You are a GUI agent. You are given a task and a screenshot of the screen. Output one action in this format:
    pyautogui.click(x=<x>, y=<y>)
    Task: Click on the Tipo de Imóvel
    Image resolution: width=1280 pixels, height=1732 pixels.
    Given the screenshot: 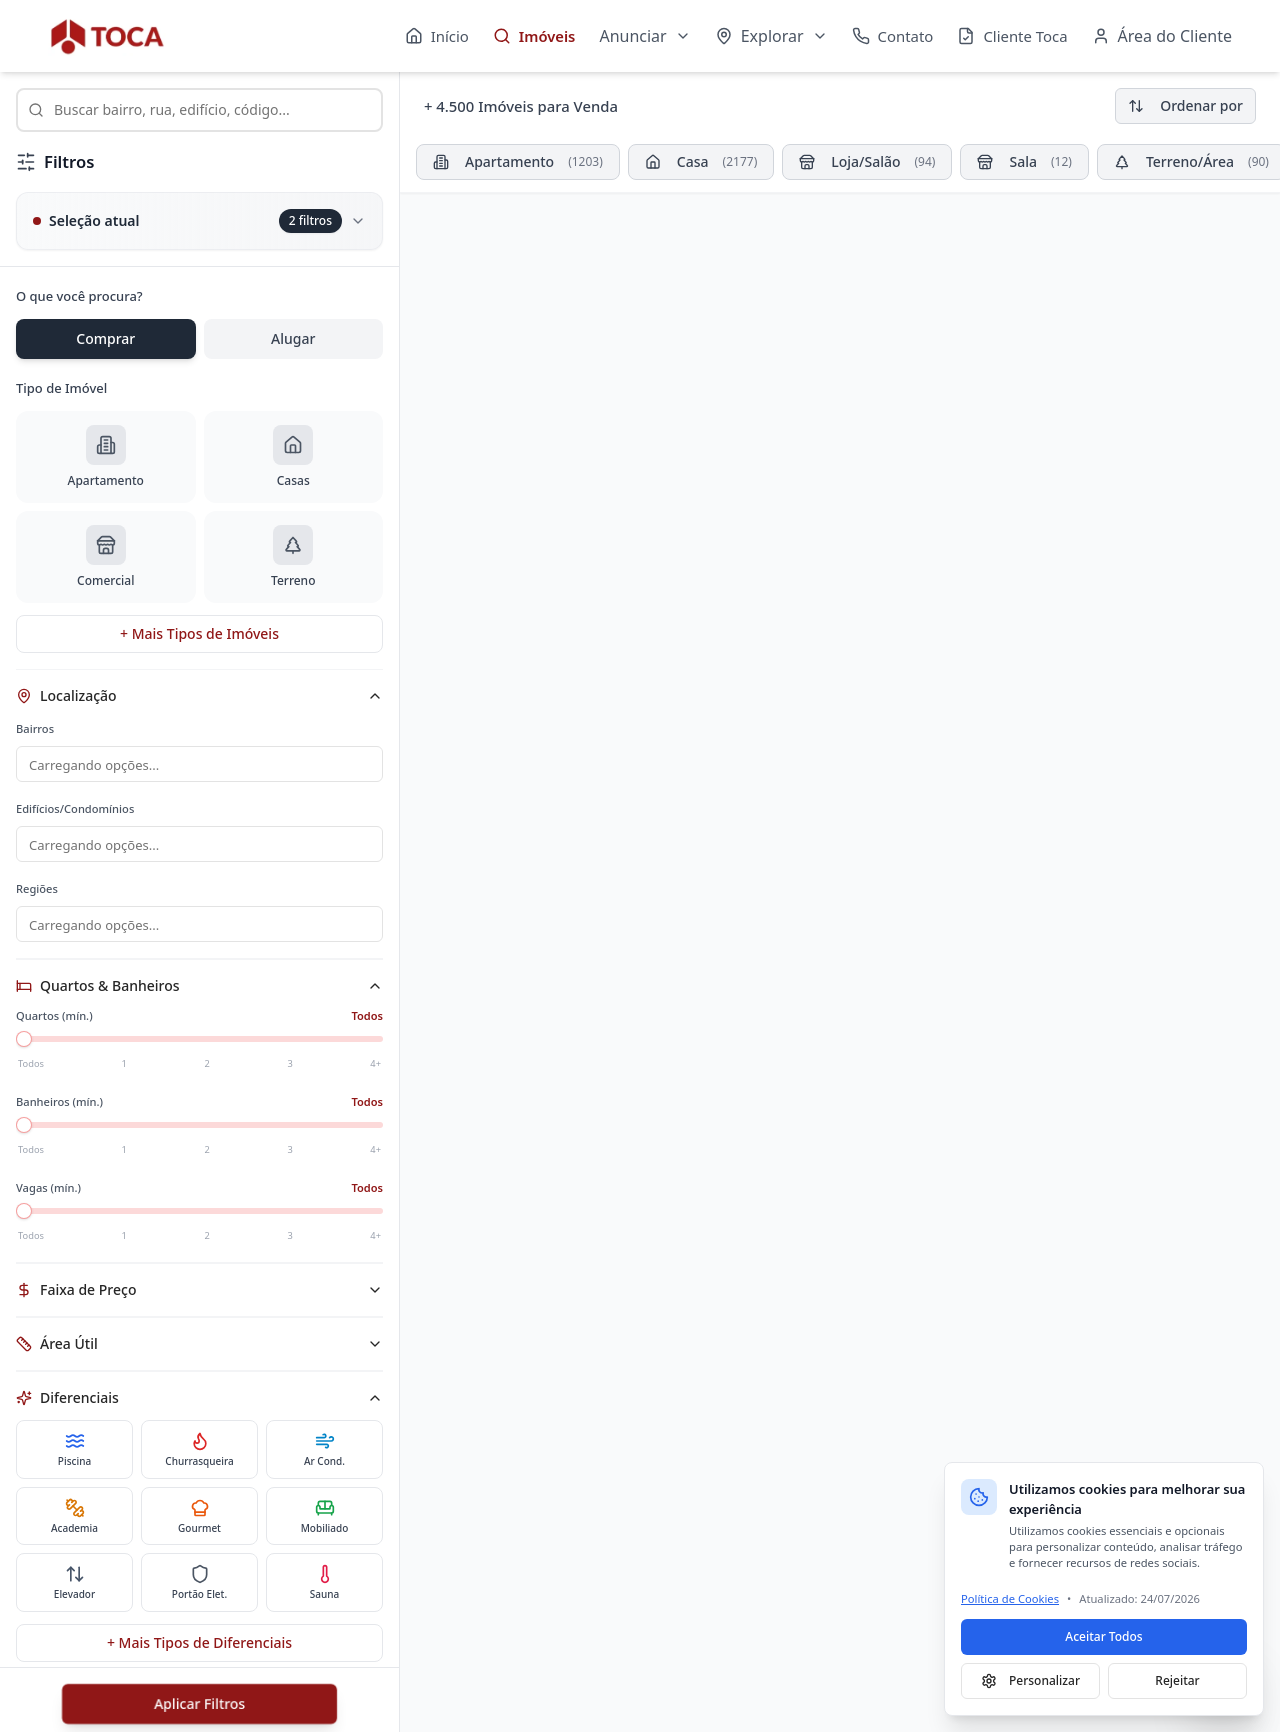 What is the action you would take?
    pyautogui.click(x=61, y=388)
    